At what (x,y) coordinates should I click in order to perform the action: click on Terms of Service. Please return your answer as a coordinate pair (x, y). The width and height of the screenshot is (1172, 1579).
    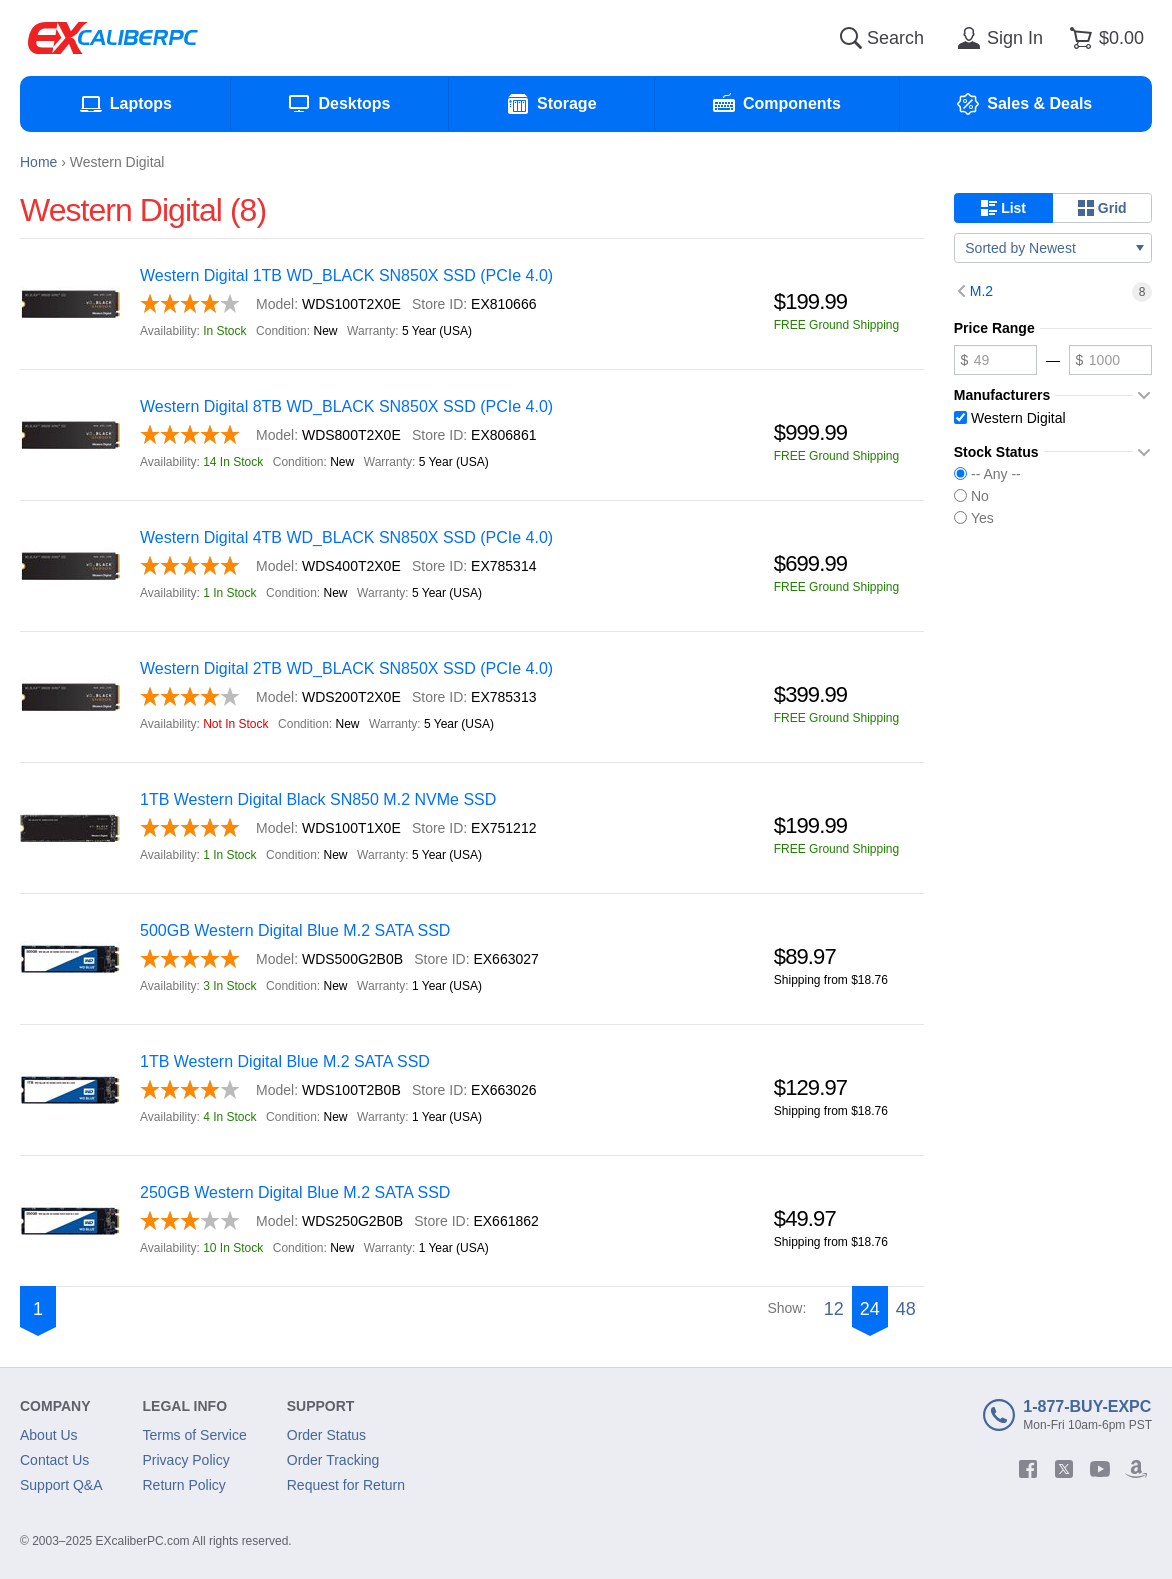
    Looking at the image, I should click on (195, 1435).